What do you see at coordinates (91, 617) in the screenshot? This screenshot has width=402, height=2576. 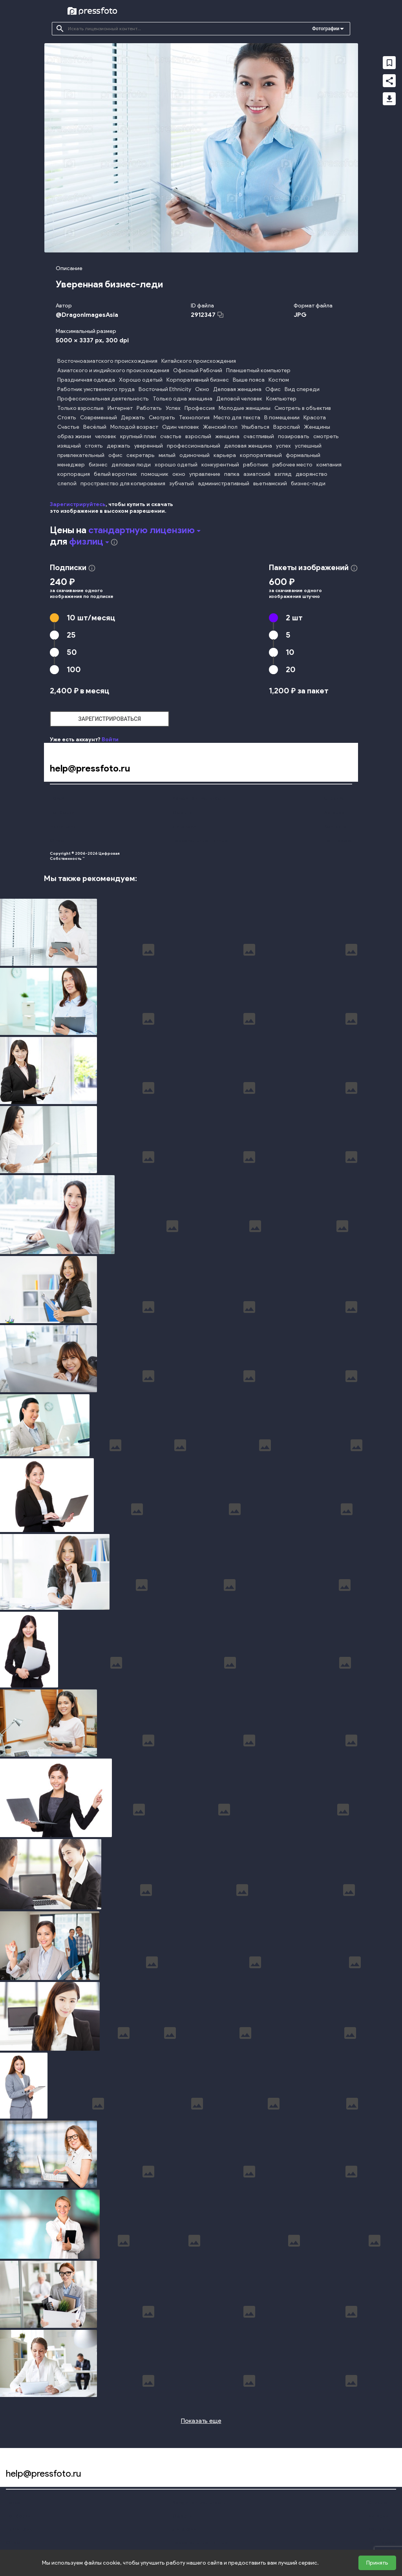 I see `10` at bounding box center [91, 617].